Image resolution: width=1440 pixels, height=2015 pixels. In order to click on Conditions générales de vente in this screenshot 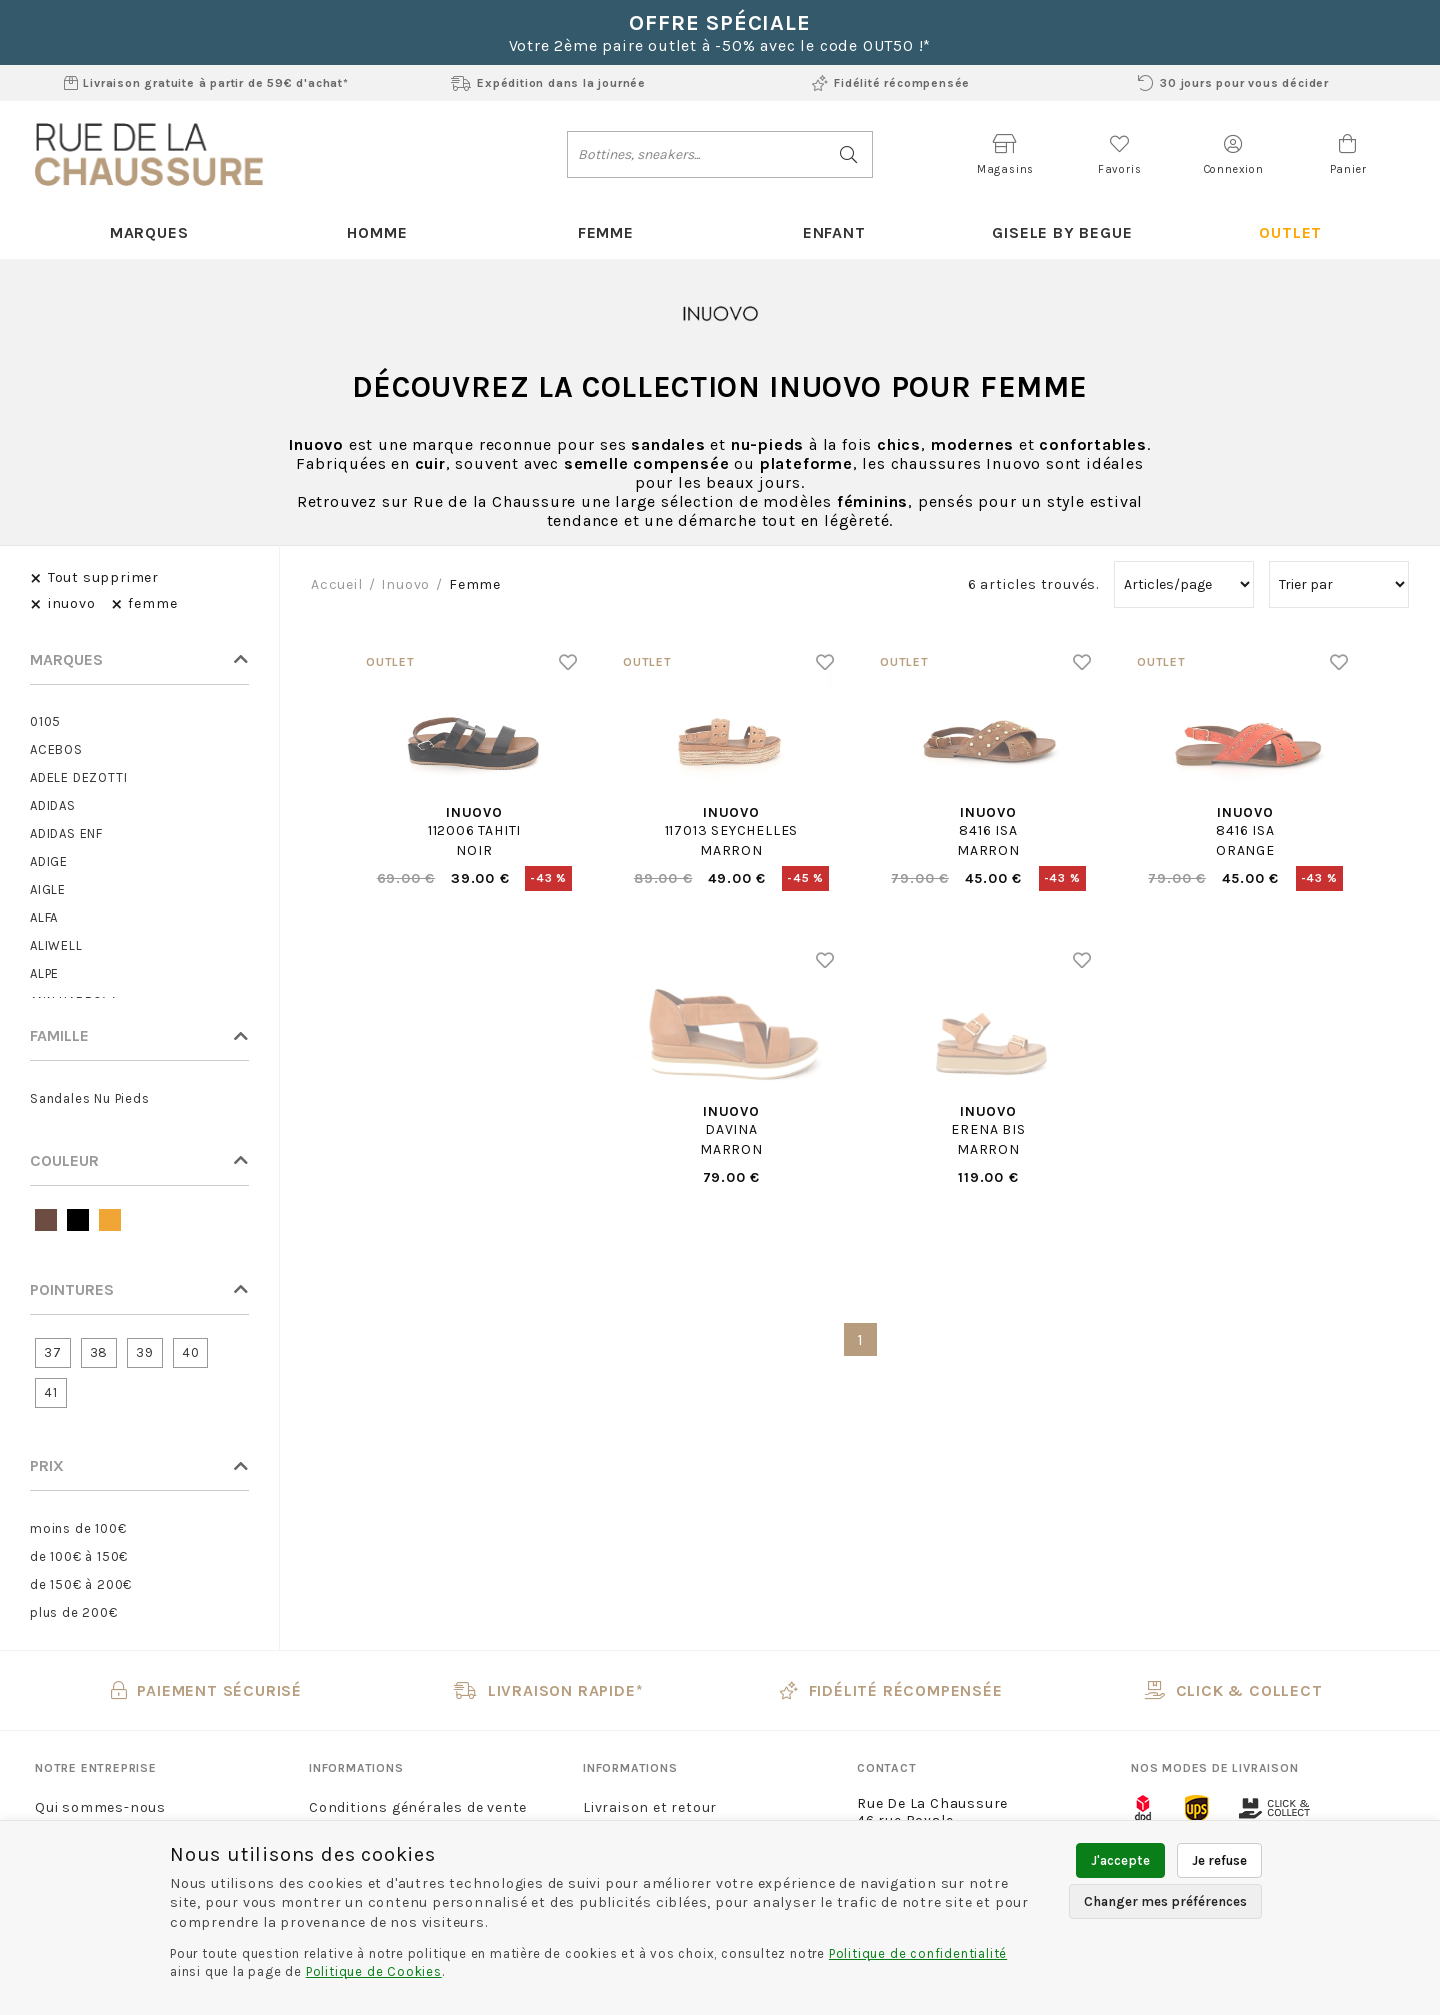, I will do `click(418, 1807)`.